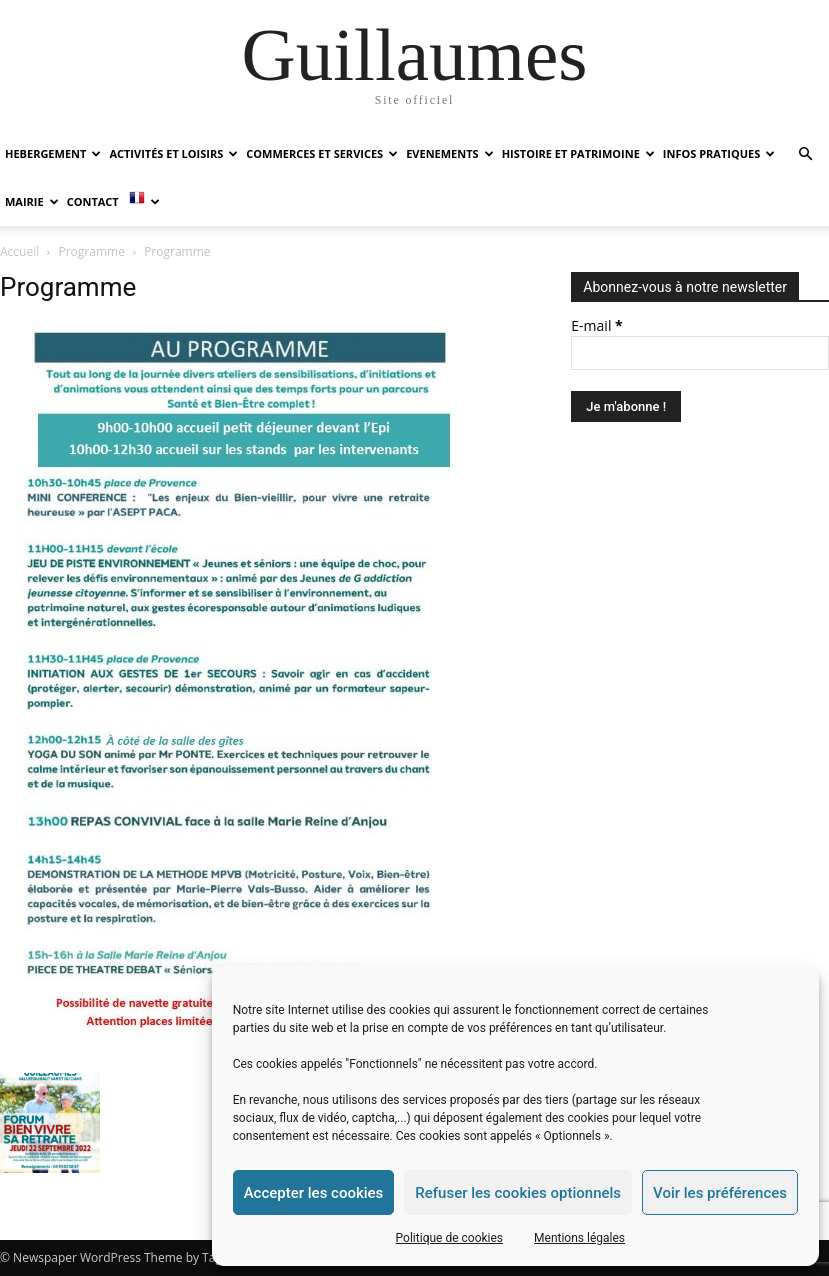  Describe the element at coordinates (449, 1238) in the screenshot. I see `Politique de cookies` at that location.